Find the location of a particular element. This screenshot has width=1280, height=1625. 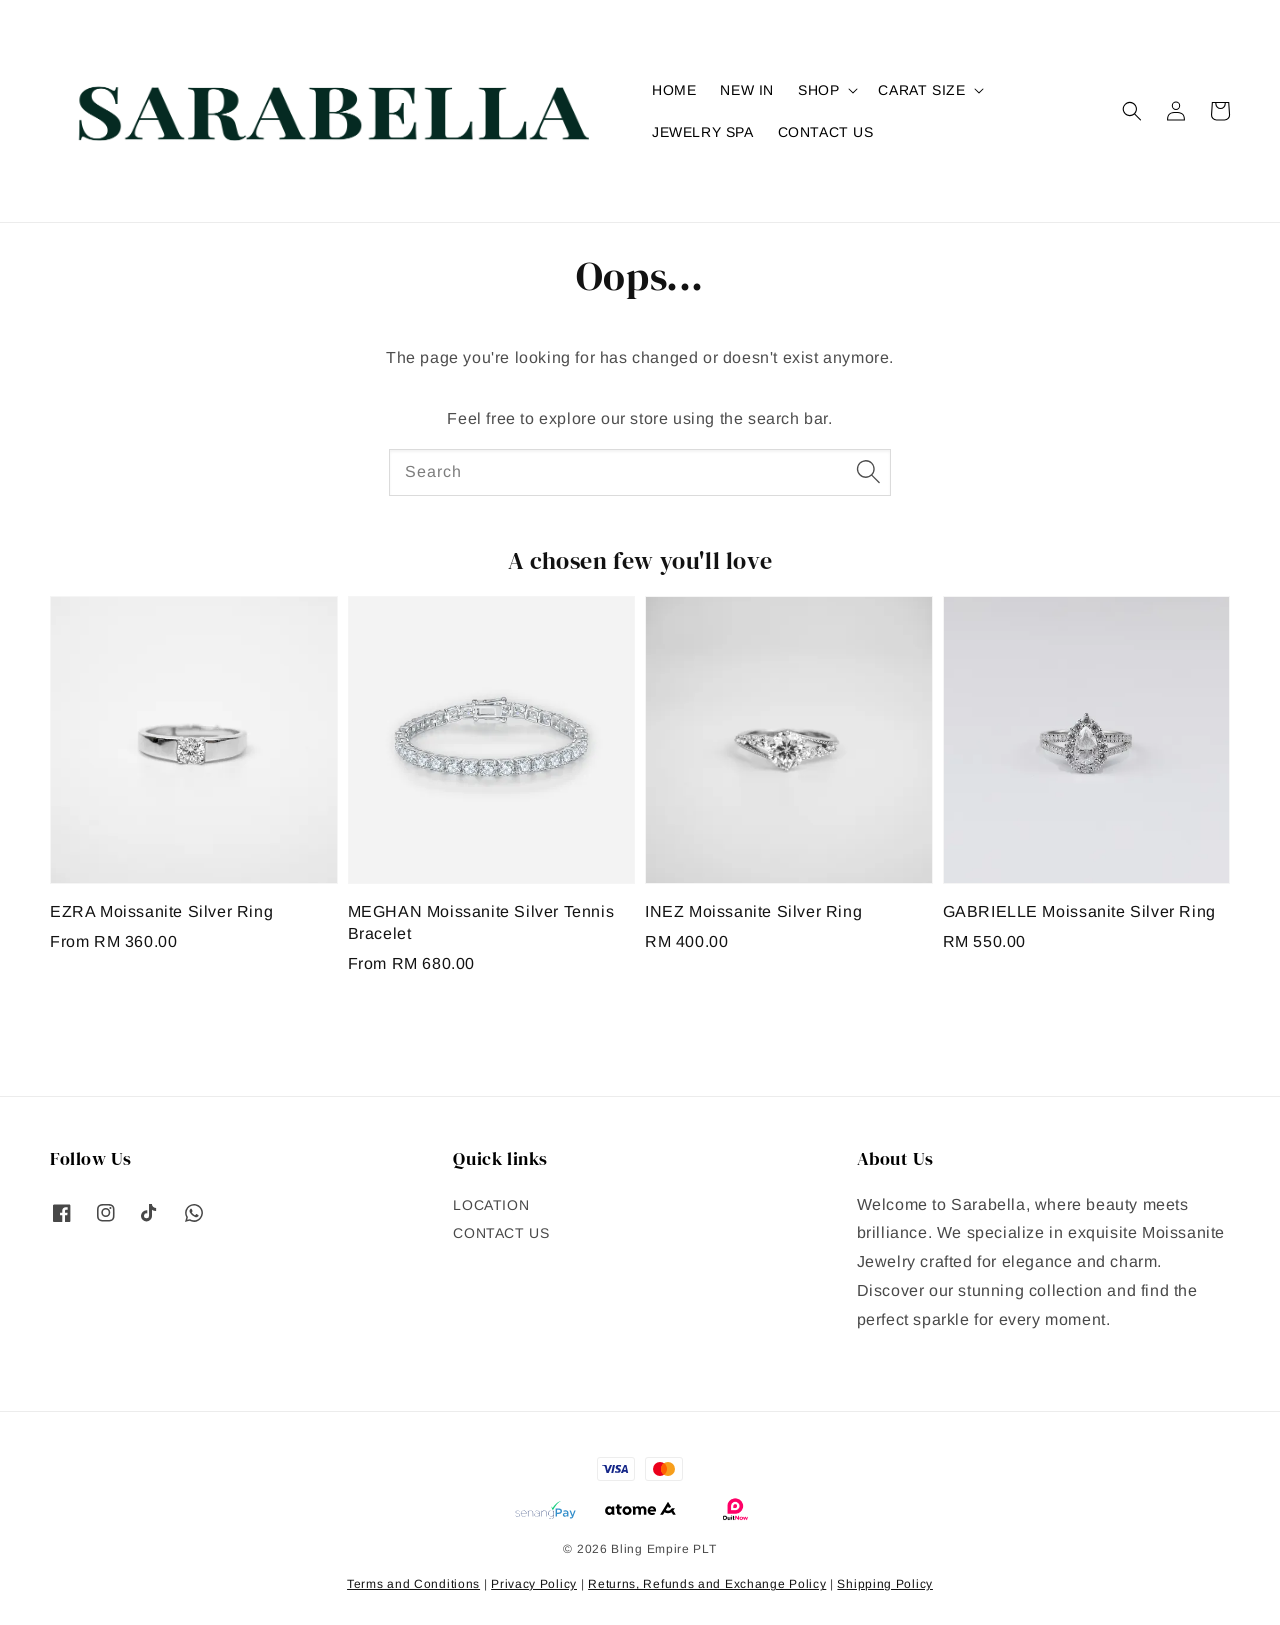

[Search] is located at coordinates (868, 472).